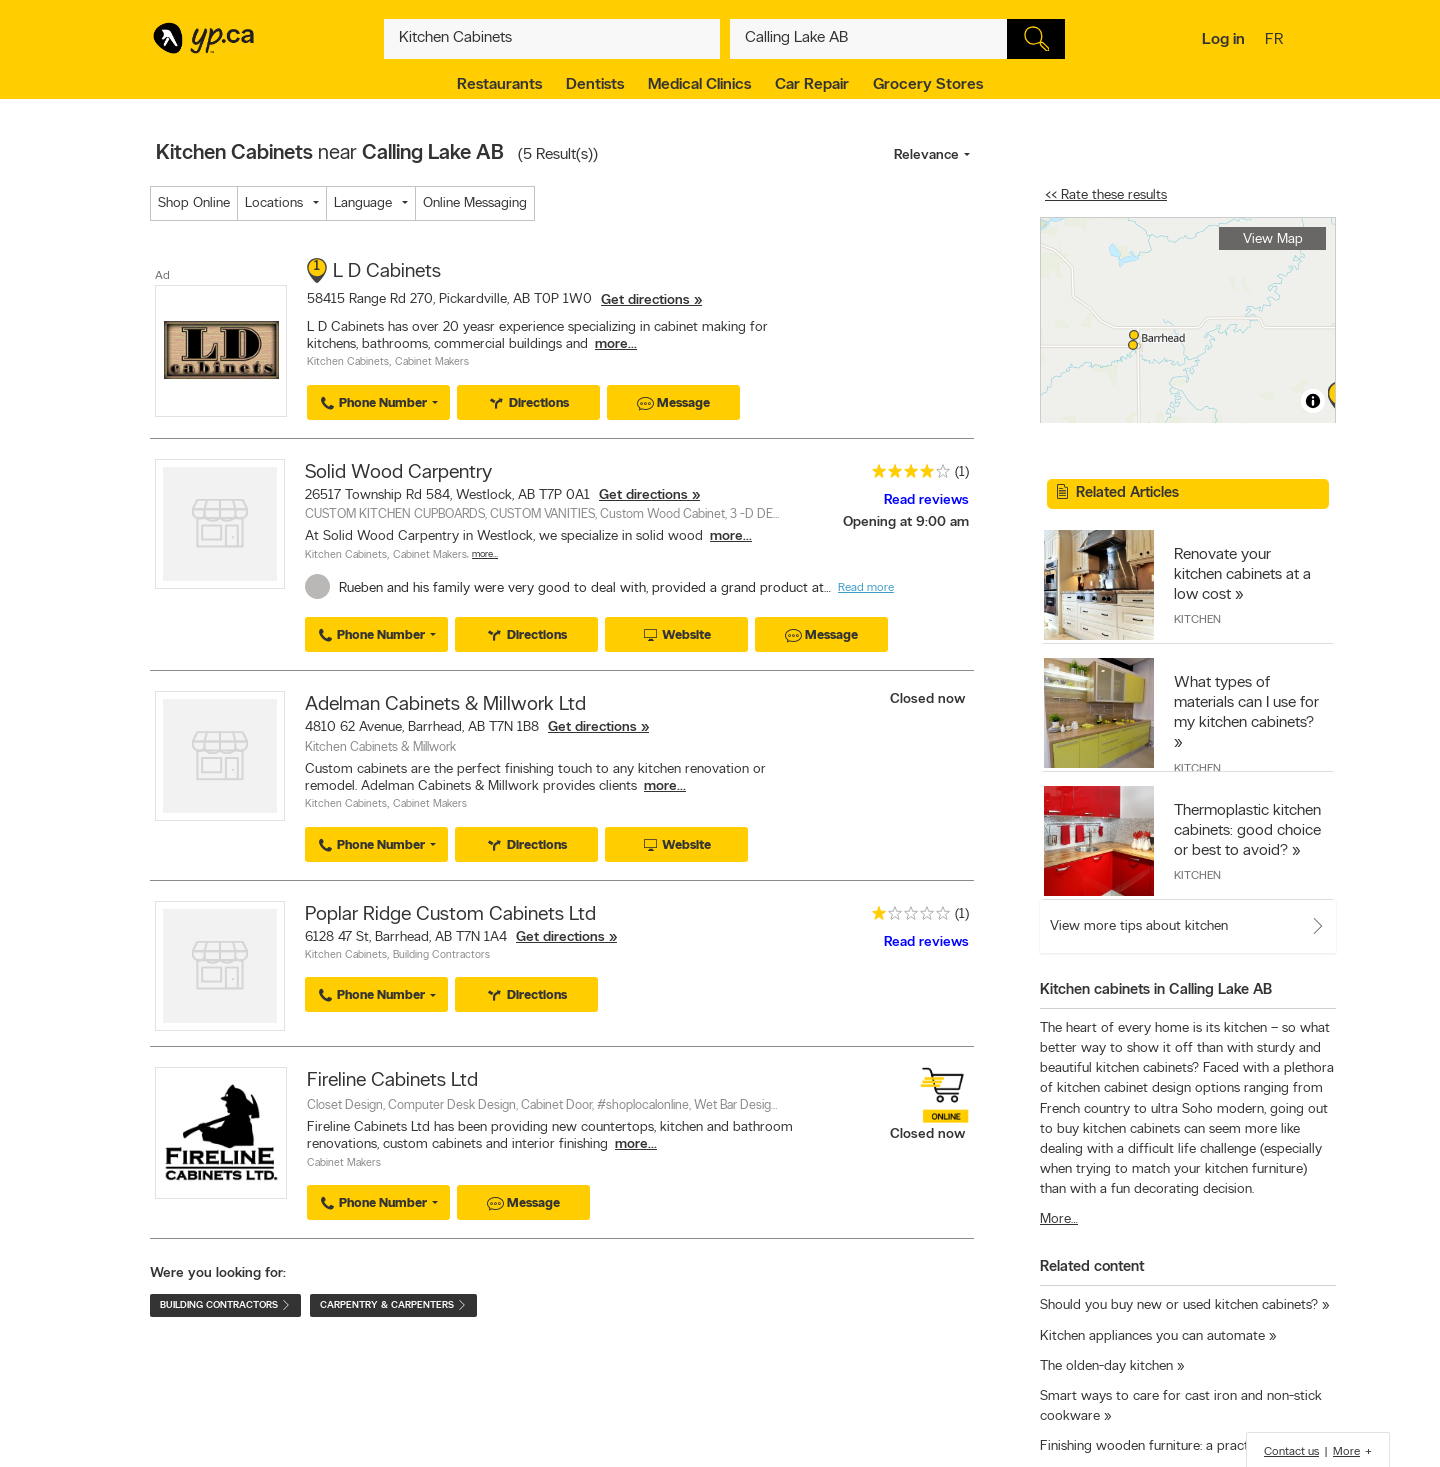  What do you see at coordinates (906, 917) in the screenshot?
I see `[rating 1]` at bounding box center [906, 917].